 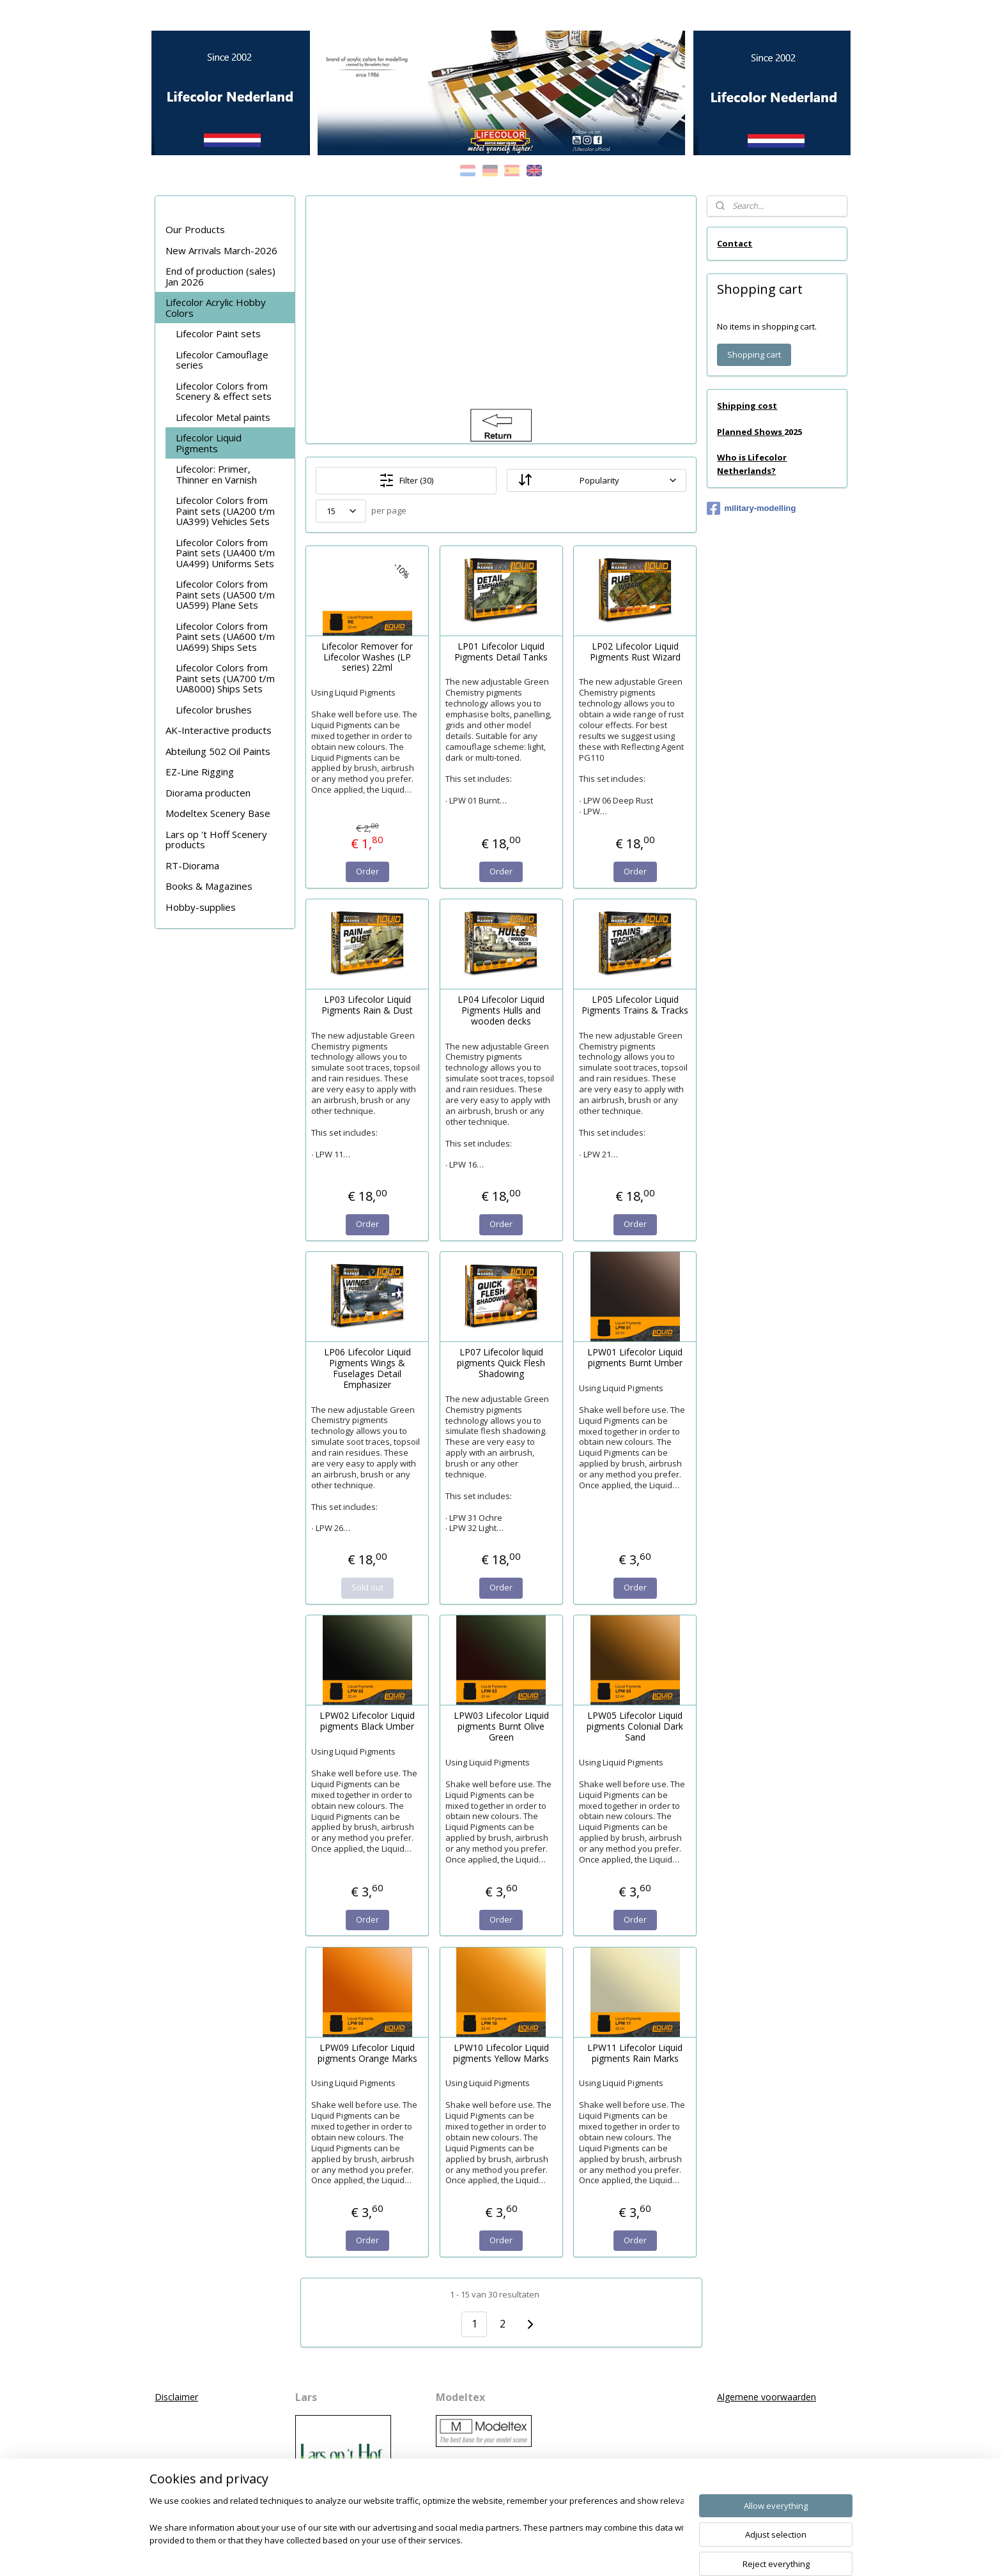 What do you see at coordinates (225, 511) in the screenshot?
I see `Lifecolor Colors from Paint sets (UA200 t/m UA399) Vehicles Sets` at bounding box center [225, 511].